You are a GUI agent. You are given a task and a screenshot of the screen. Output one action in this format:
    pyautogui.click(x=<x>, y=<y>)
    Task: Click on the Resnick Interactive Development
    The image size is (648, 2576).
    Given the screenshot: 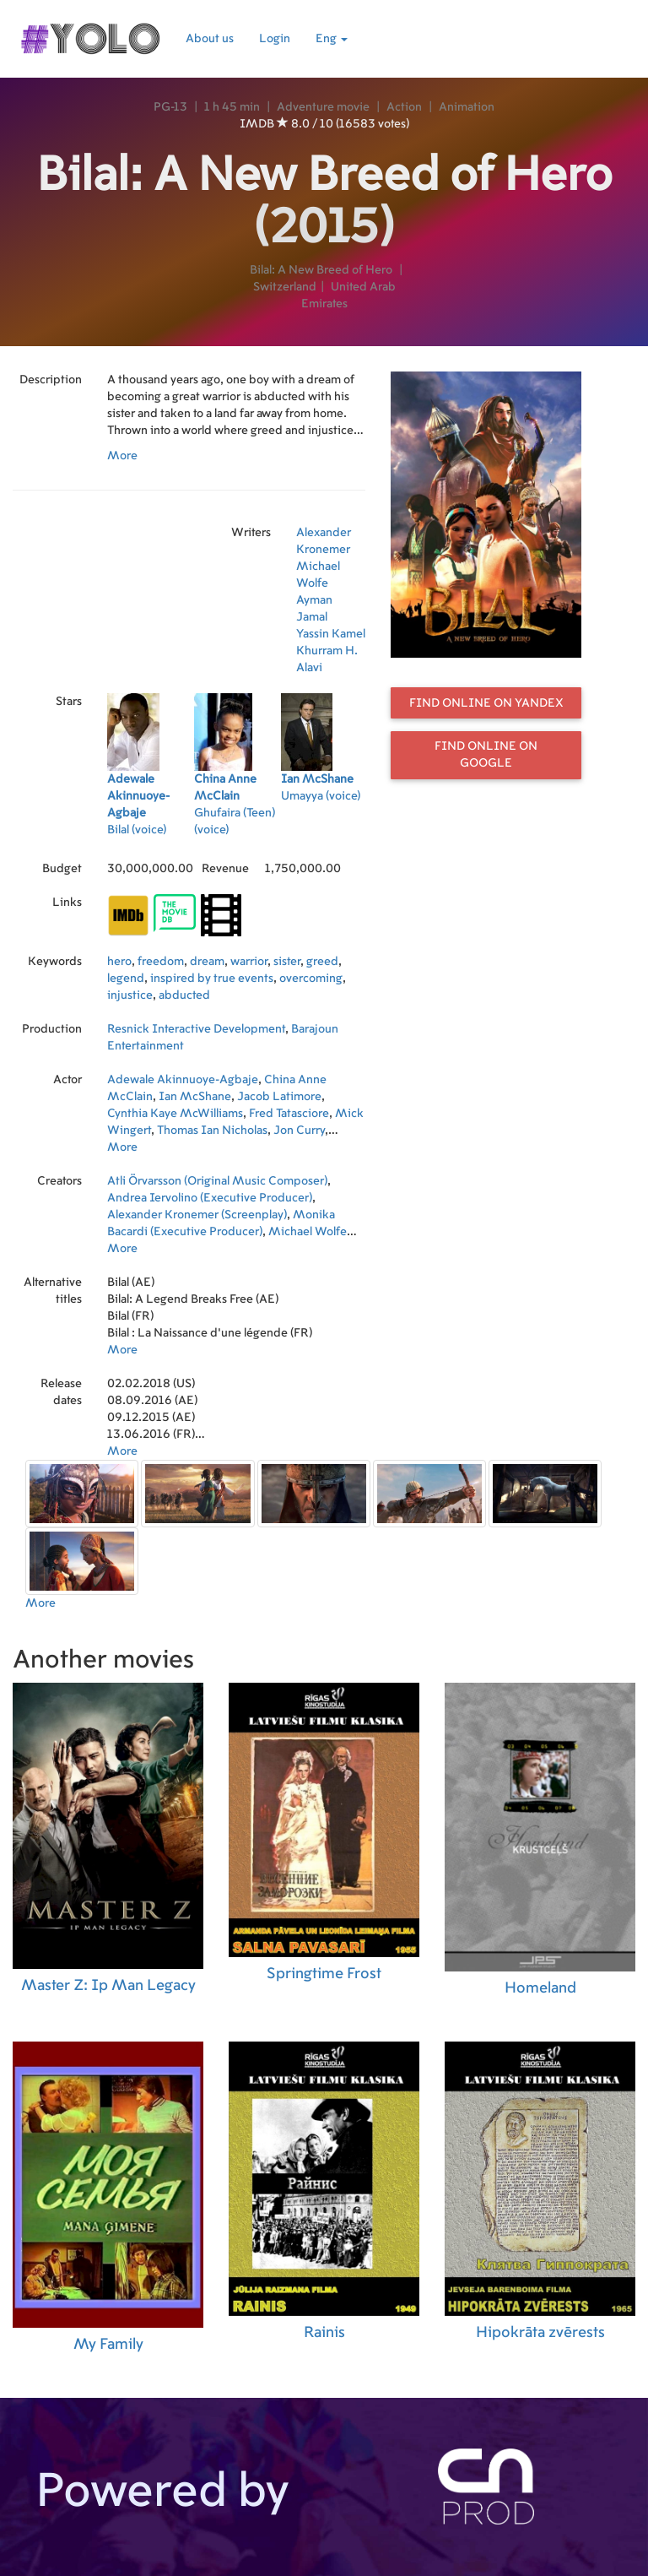 What is the action you would take?
    pyautogui.click(x=196, y=1029)
    